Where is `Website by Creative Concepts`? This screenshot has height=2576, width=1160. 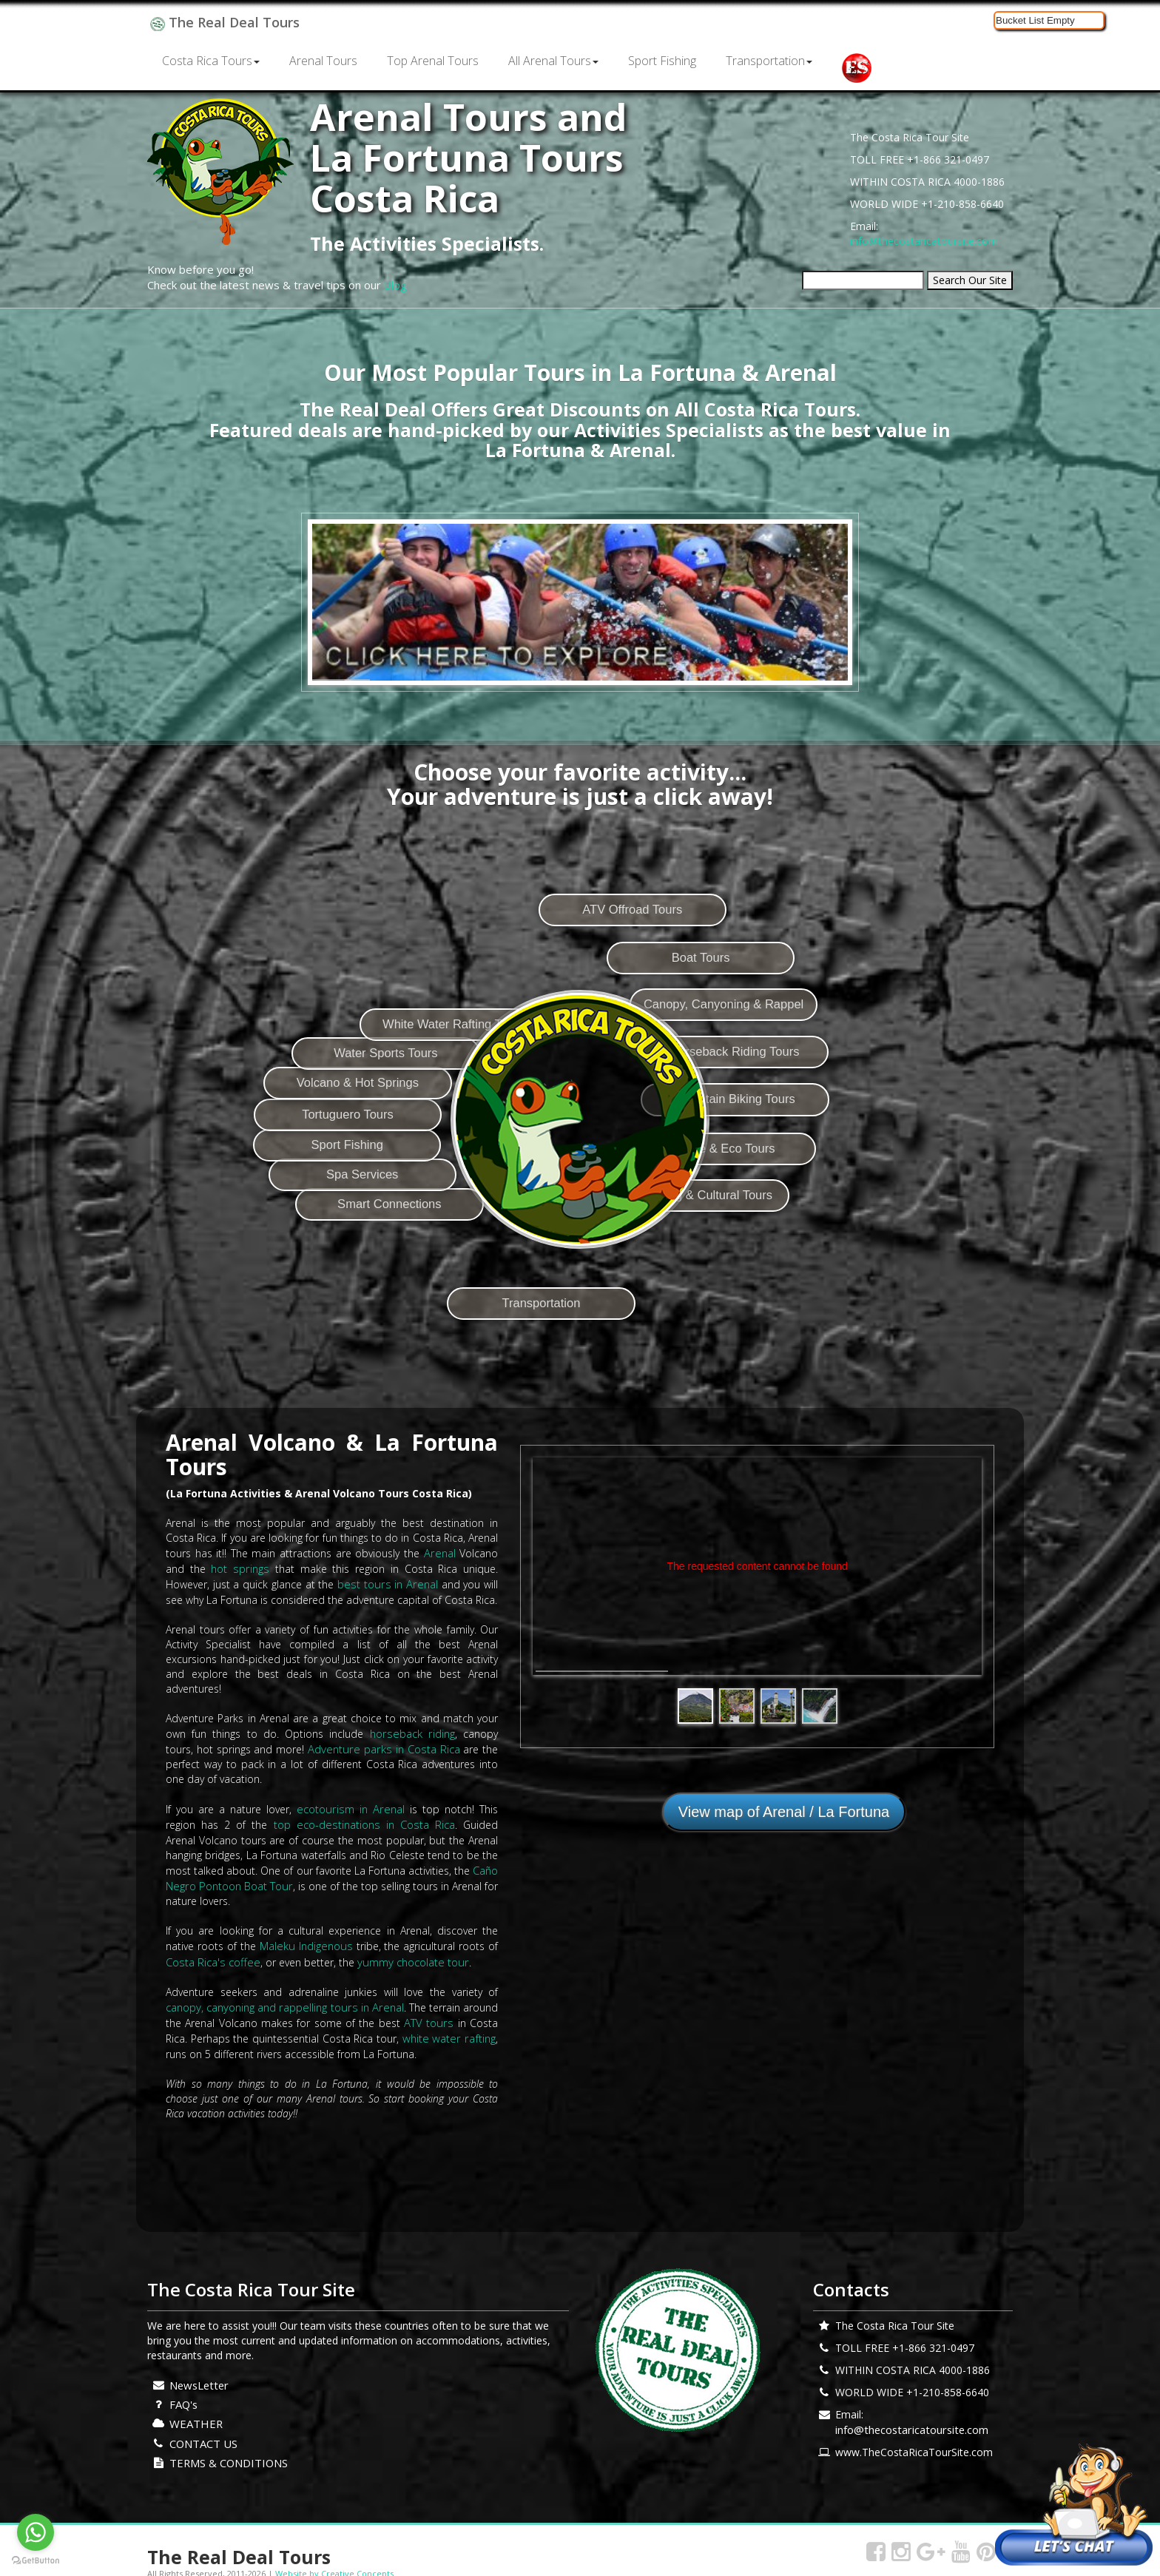 Website by Creative Concepts is located at coordinates (334, 2555).